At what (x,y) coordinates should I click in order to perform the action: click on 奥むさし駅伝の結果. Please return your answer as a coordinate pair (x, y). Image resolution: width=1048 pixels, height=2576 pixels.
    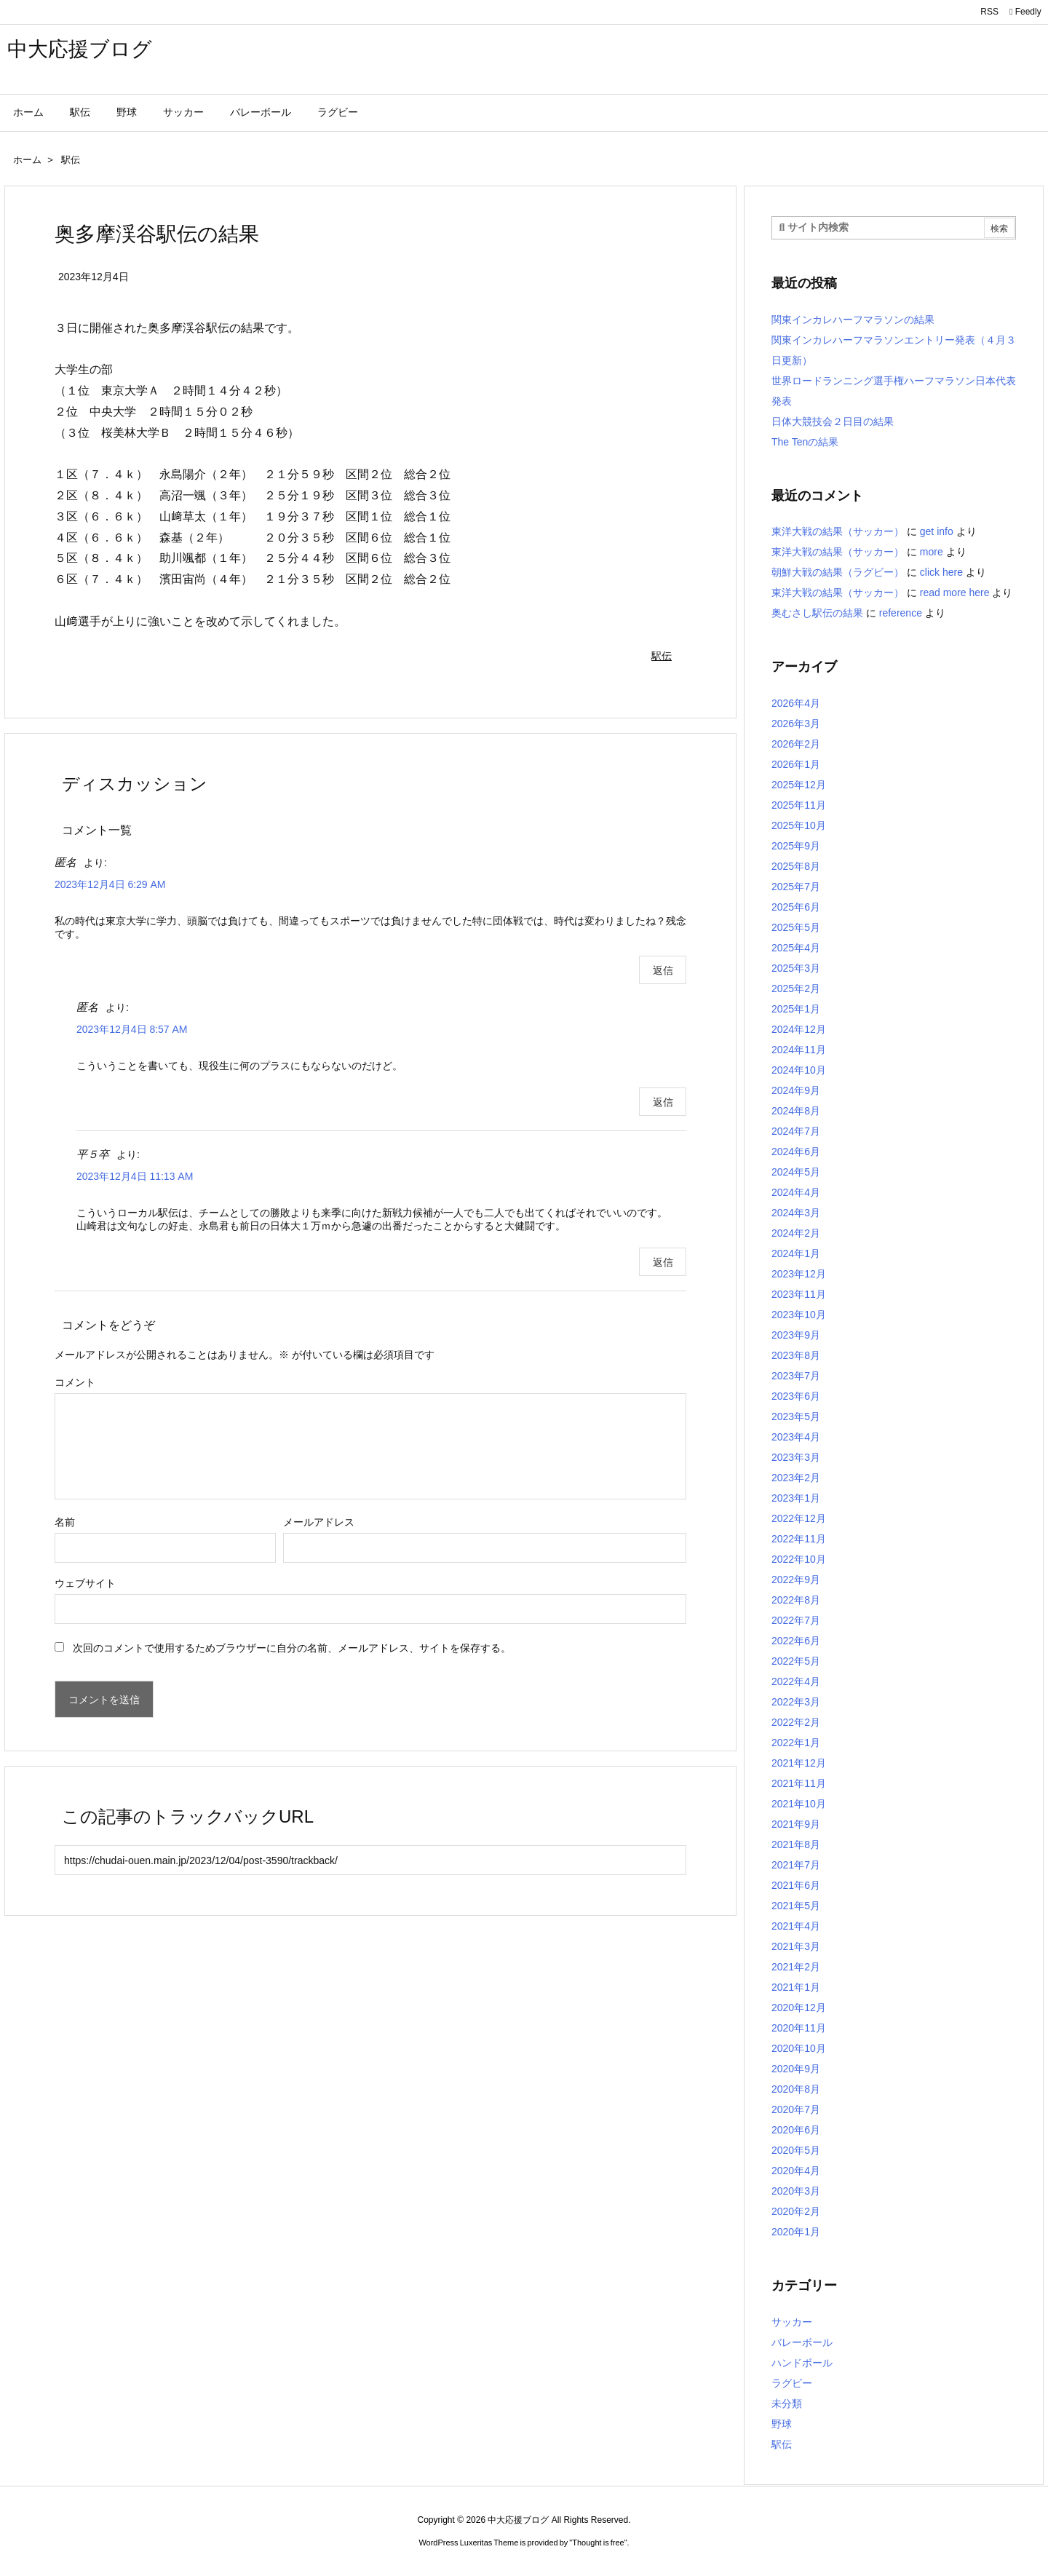
    Looking at the image, I should click on (817, 613).